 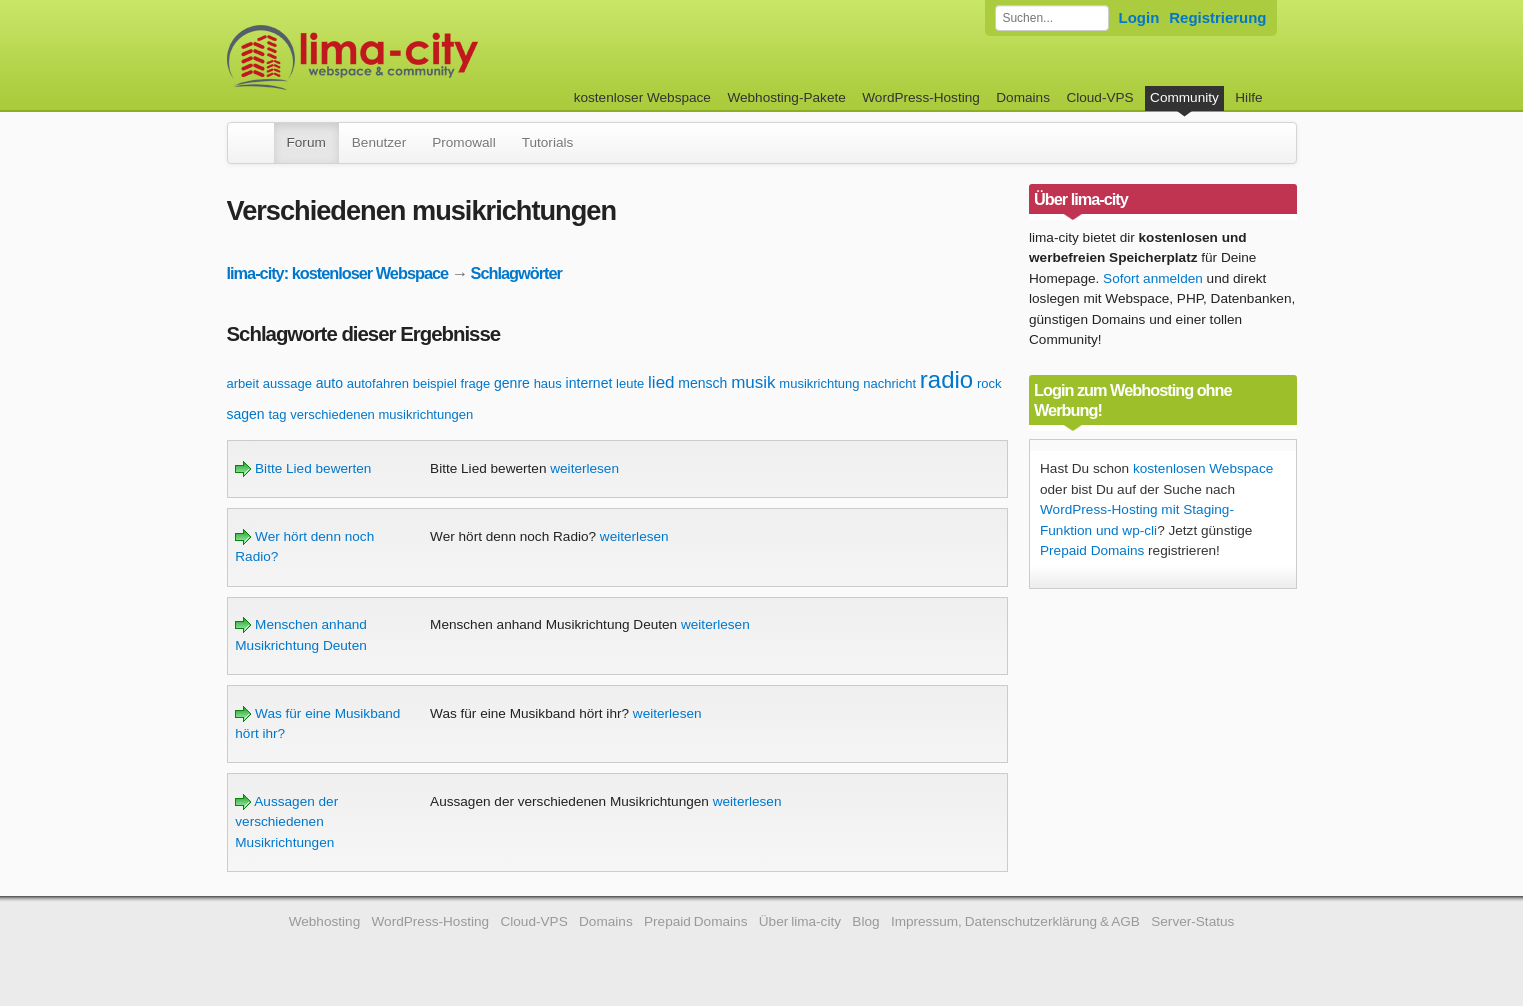 I want to click on Bitte Lied bewerten, so click(x=303, y=468).